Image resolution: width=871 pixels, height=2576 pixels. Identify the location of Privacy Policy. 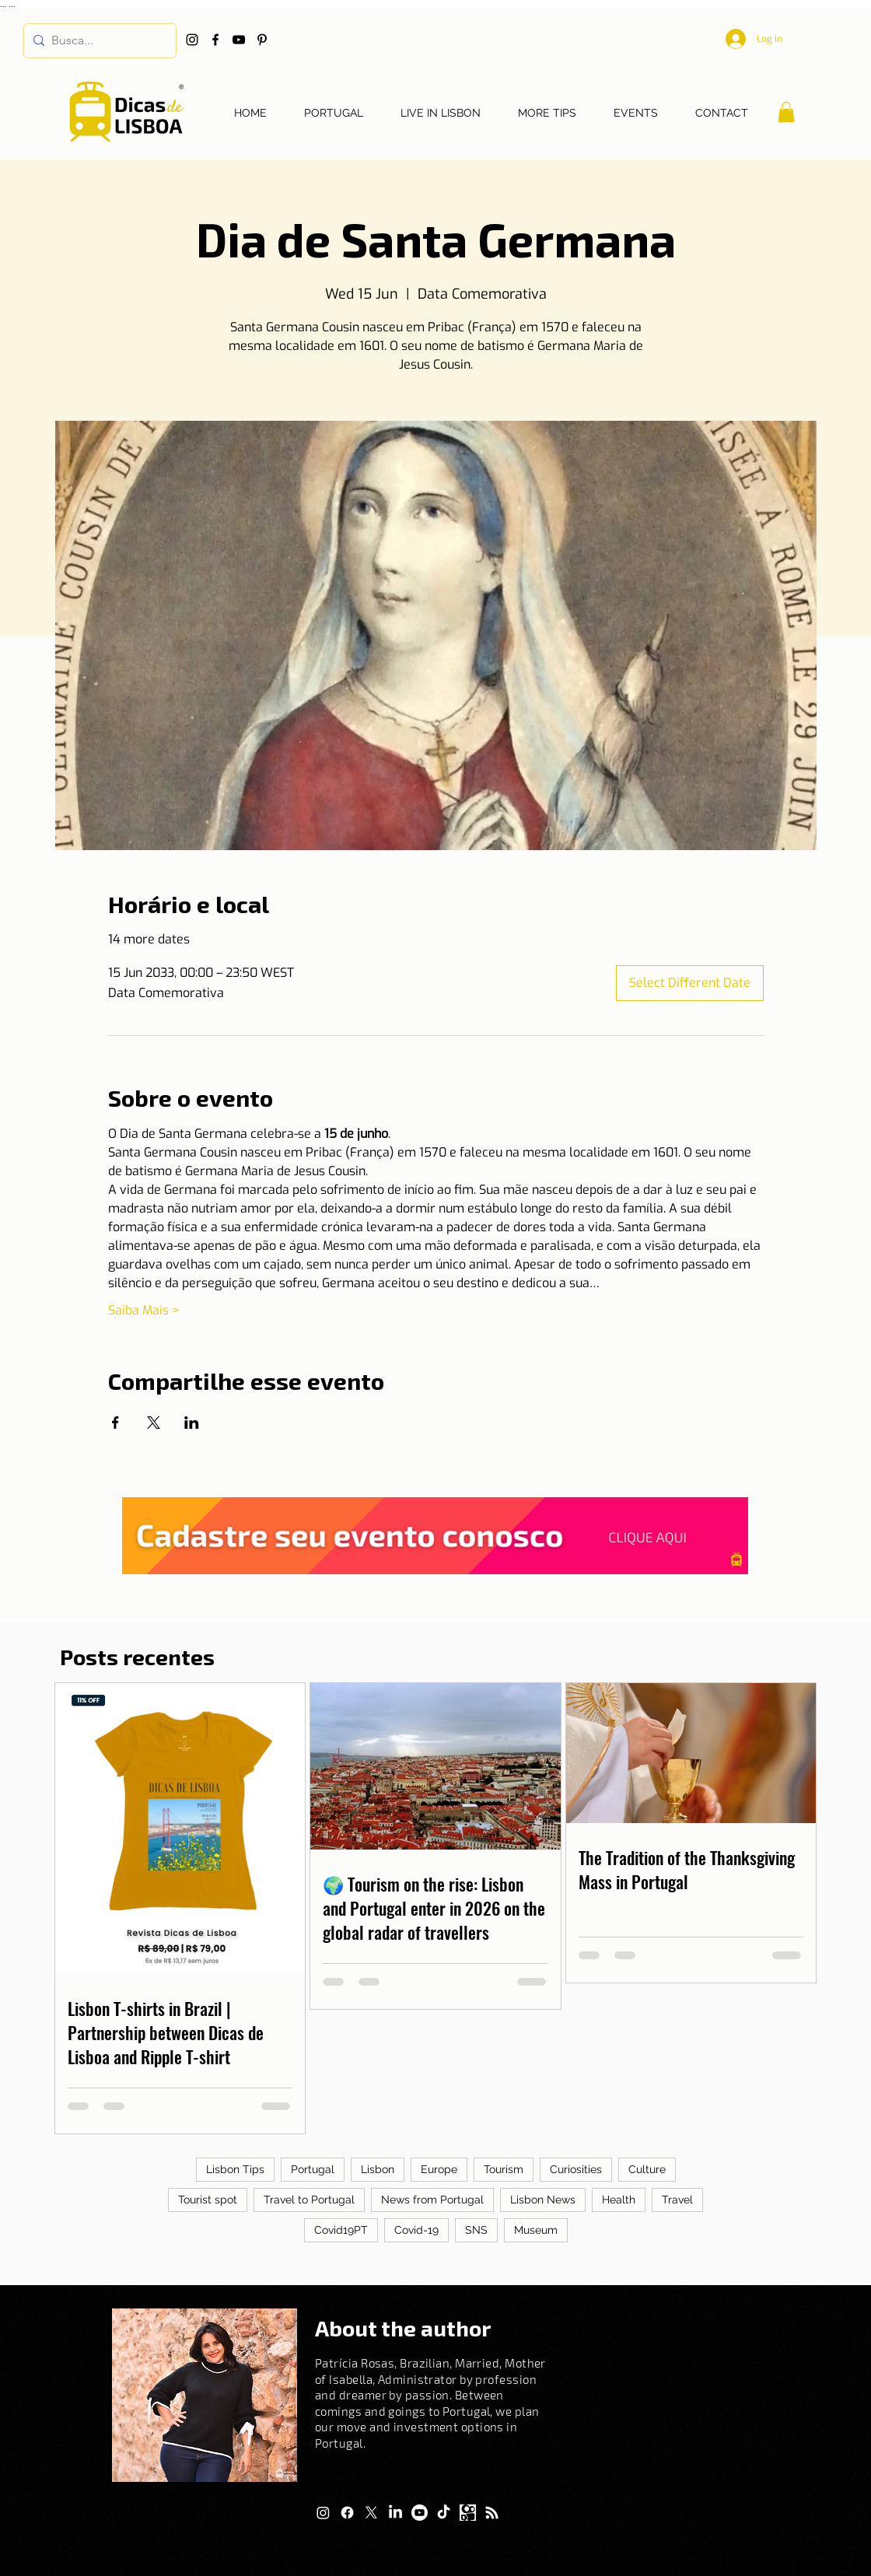
(502, 2550).